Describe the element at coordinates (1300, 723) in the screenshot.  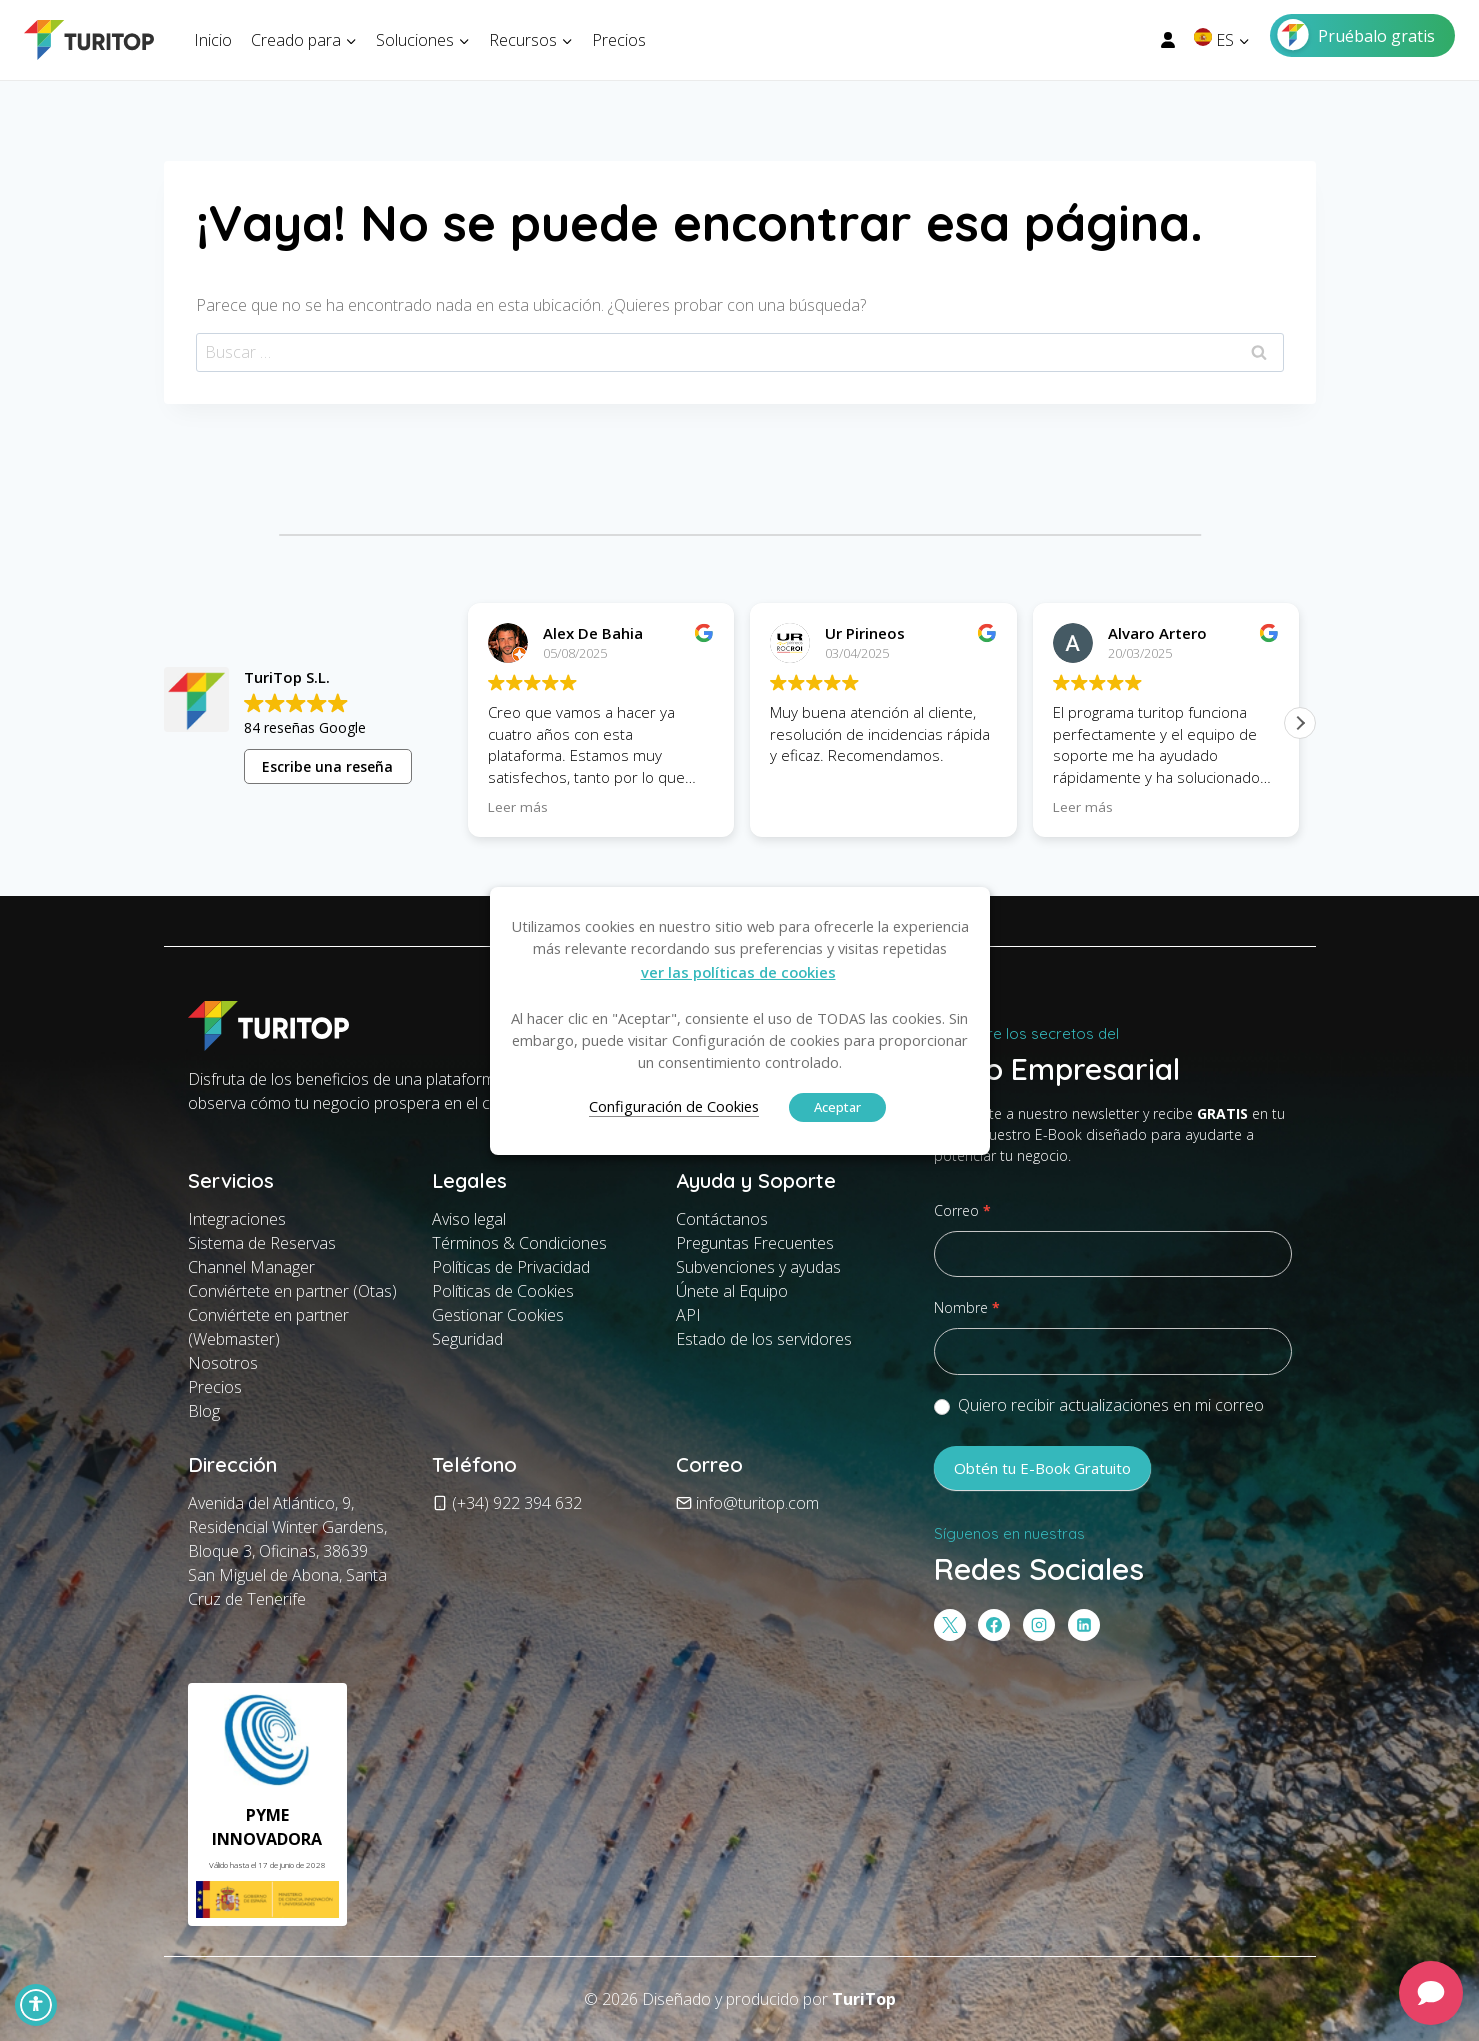
I see `[button]` at that location.